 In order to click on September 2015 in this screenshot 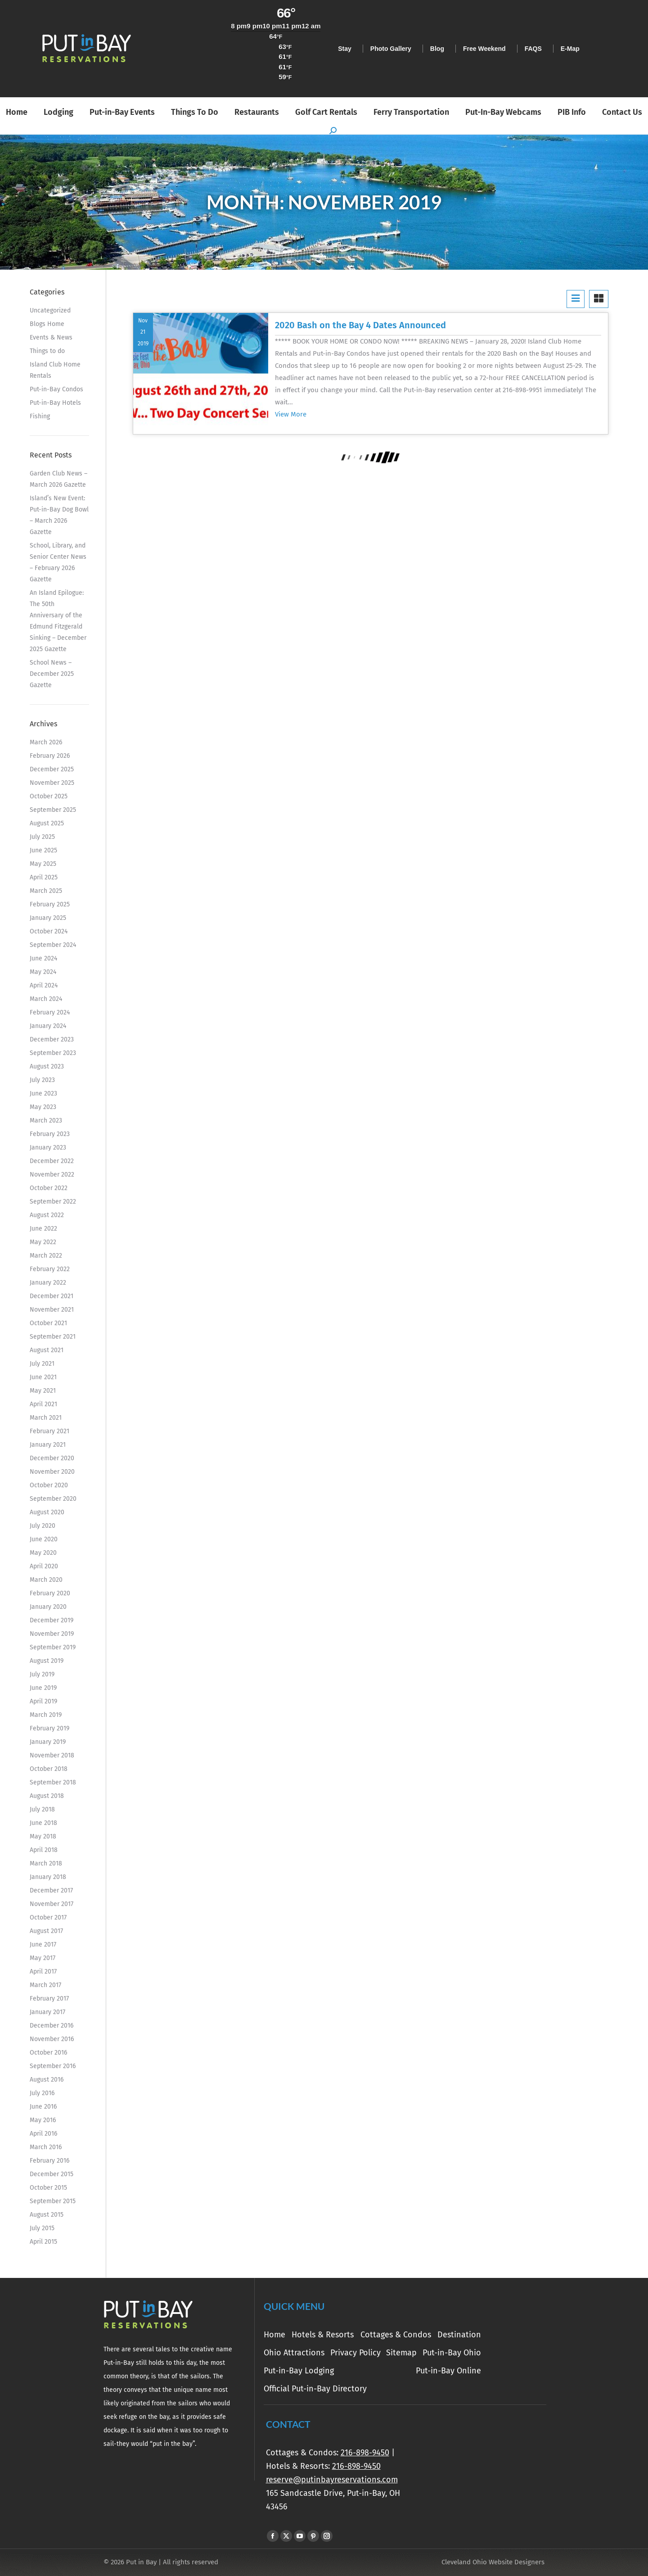, I will do `click(53, 2201)`.